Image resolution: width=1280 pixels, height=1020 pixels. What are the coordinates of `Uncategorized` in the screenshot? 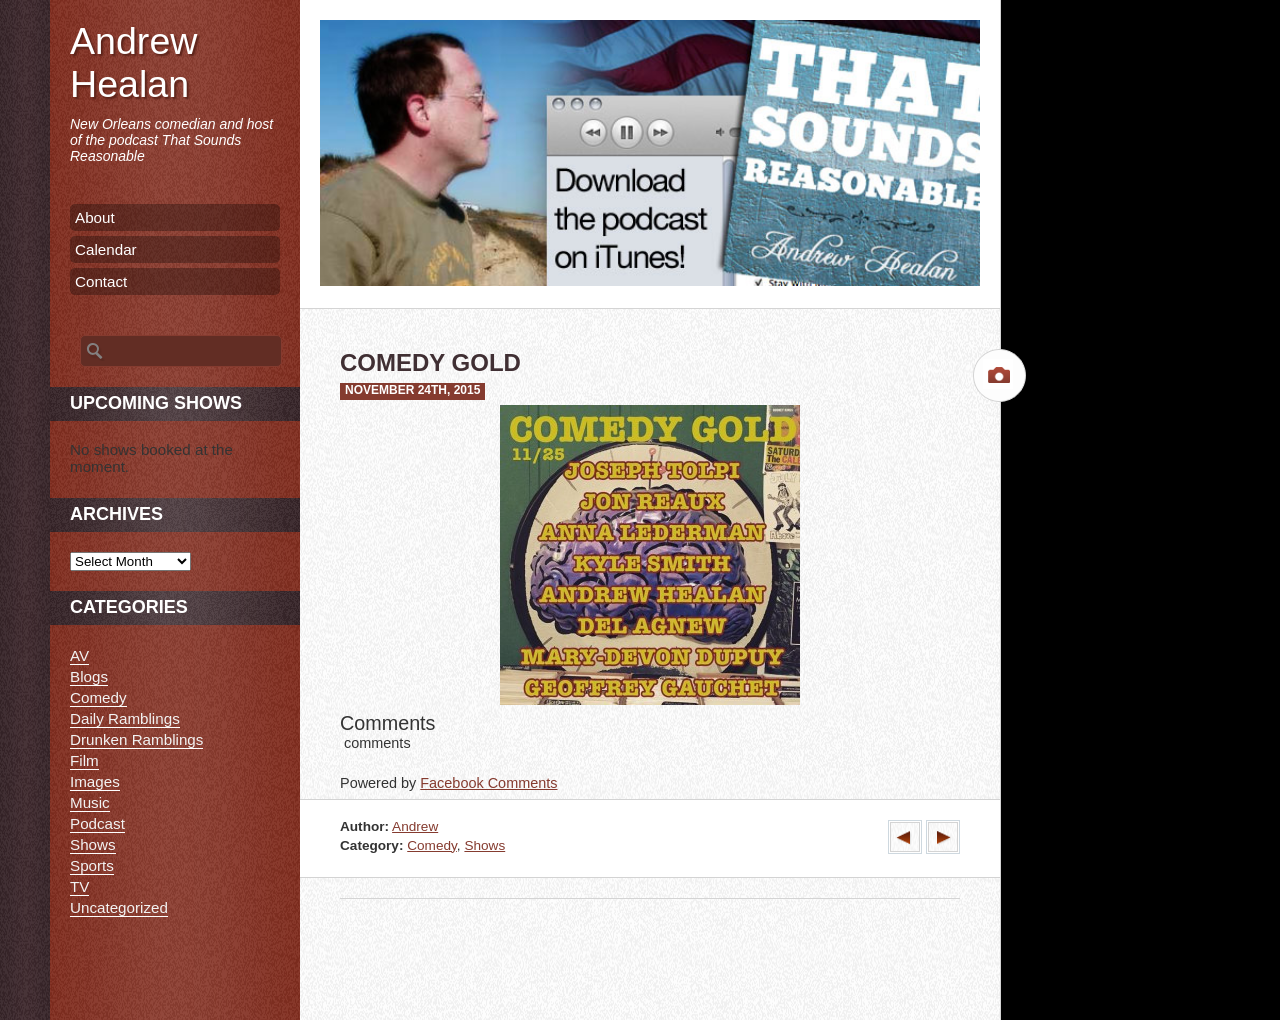 It's located at (119, 907).